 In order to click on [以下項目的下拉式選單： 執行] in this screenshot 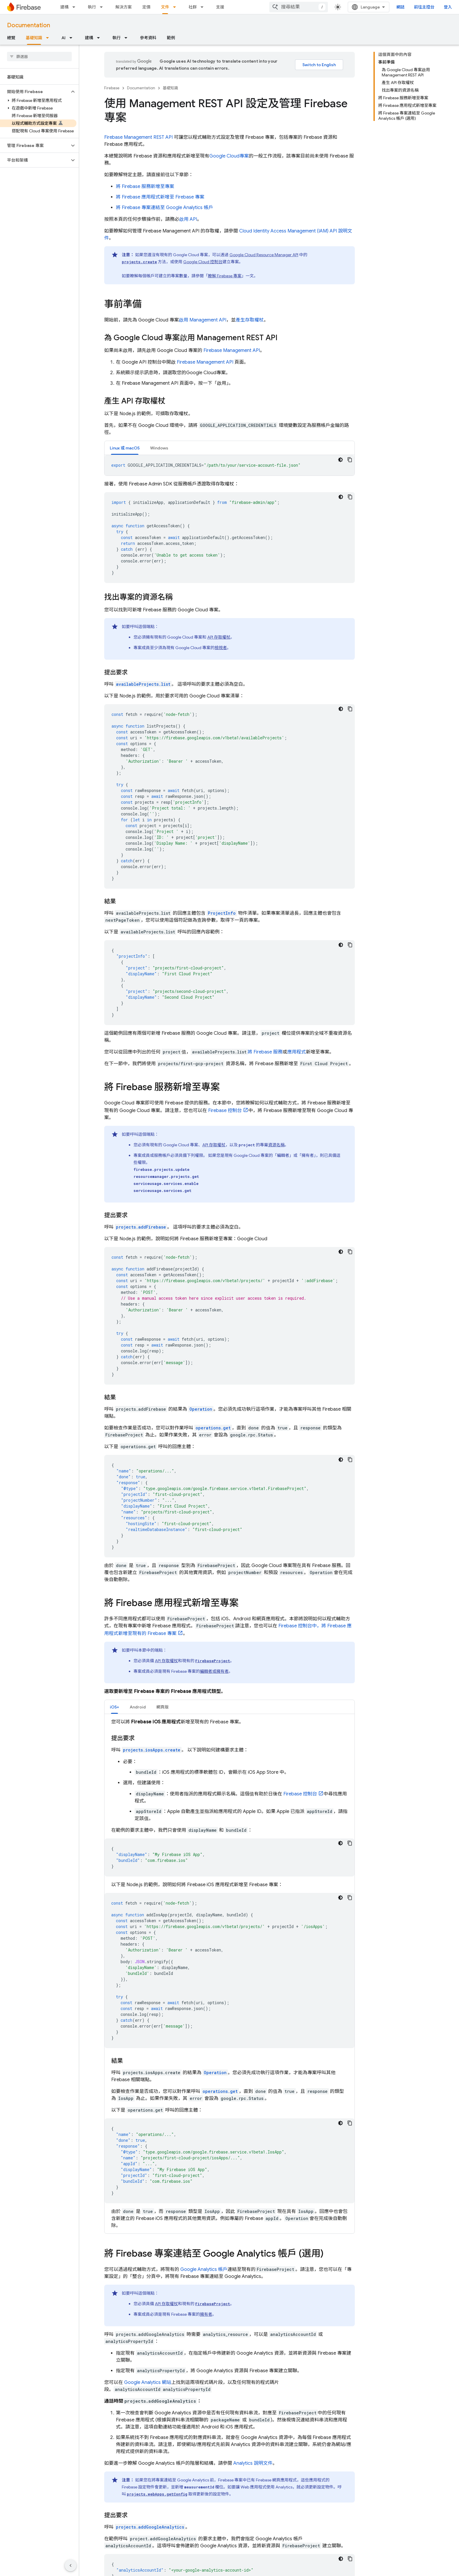, I will do `click(103, 7)`.